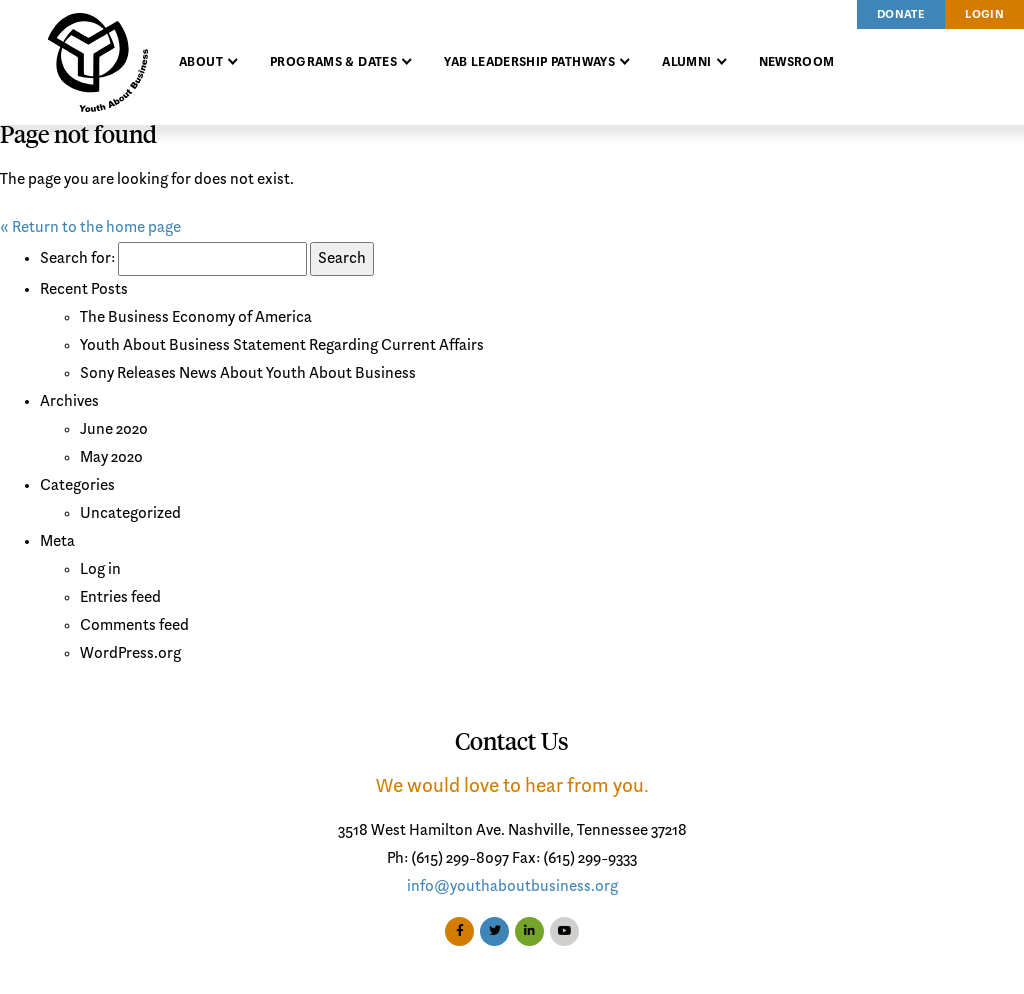 The height and width of the screenshot is (994, 1024). Describe the element at coordinates (686, 62) in the screenshot. I see `Alumni` at that location.